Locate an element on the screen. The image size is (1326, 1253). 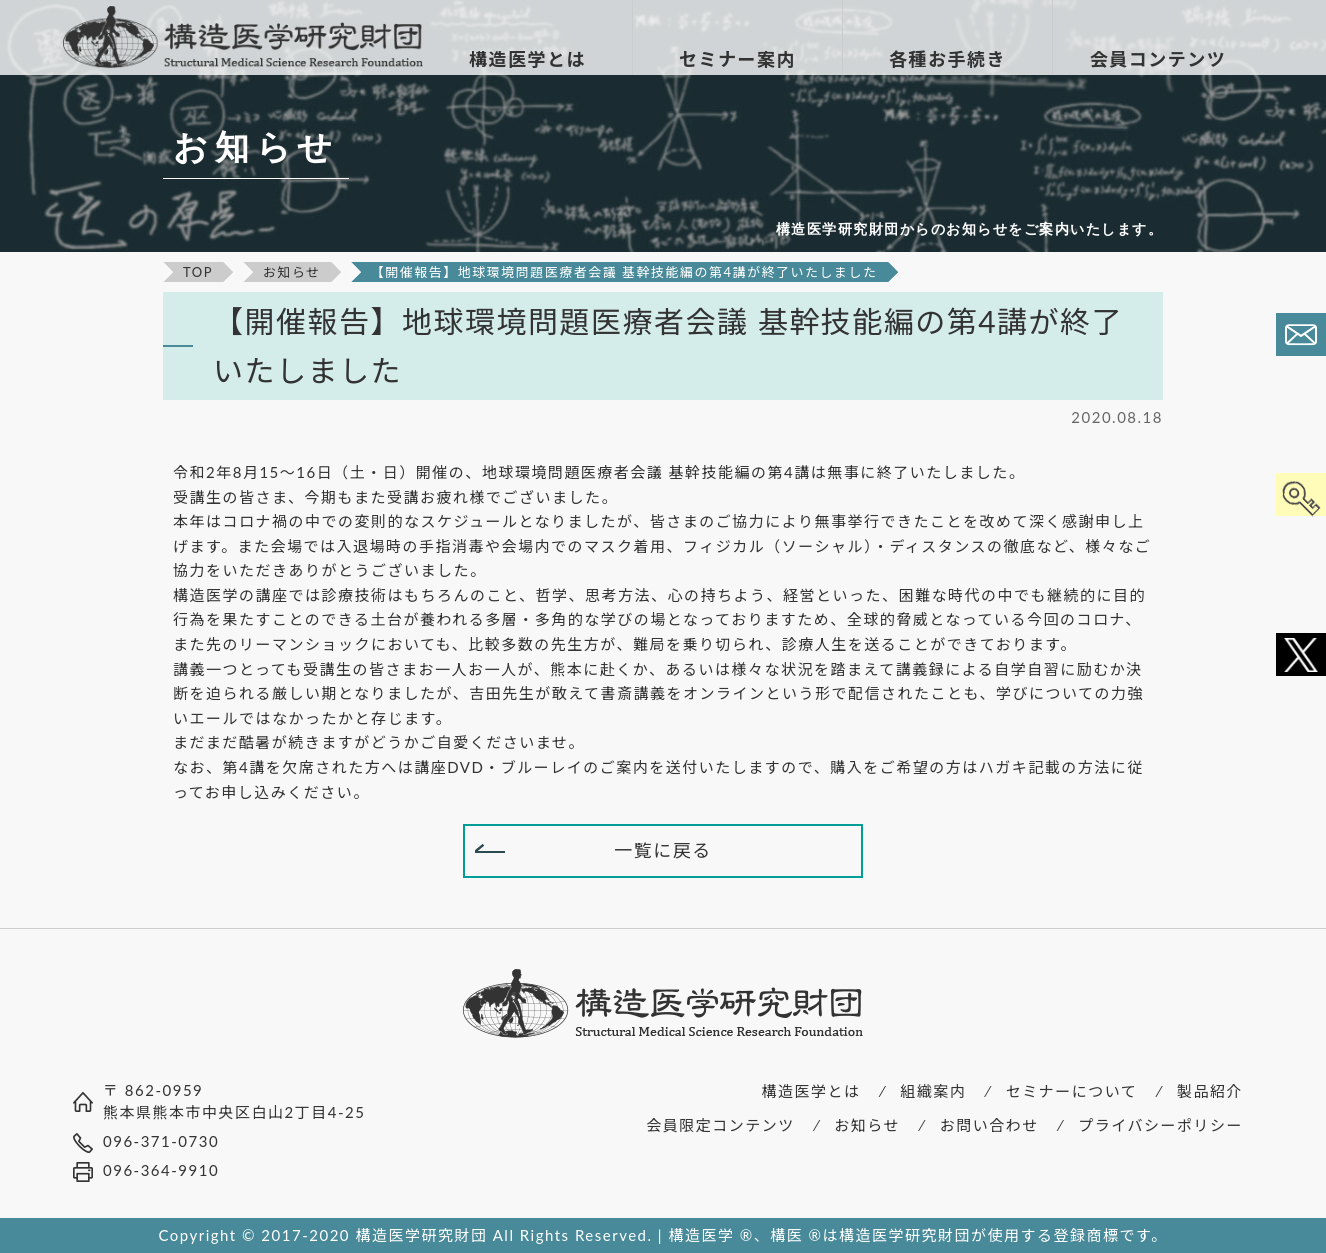
会員限定コンテンツ is located at coordinates (720, 1125).